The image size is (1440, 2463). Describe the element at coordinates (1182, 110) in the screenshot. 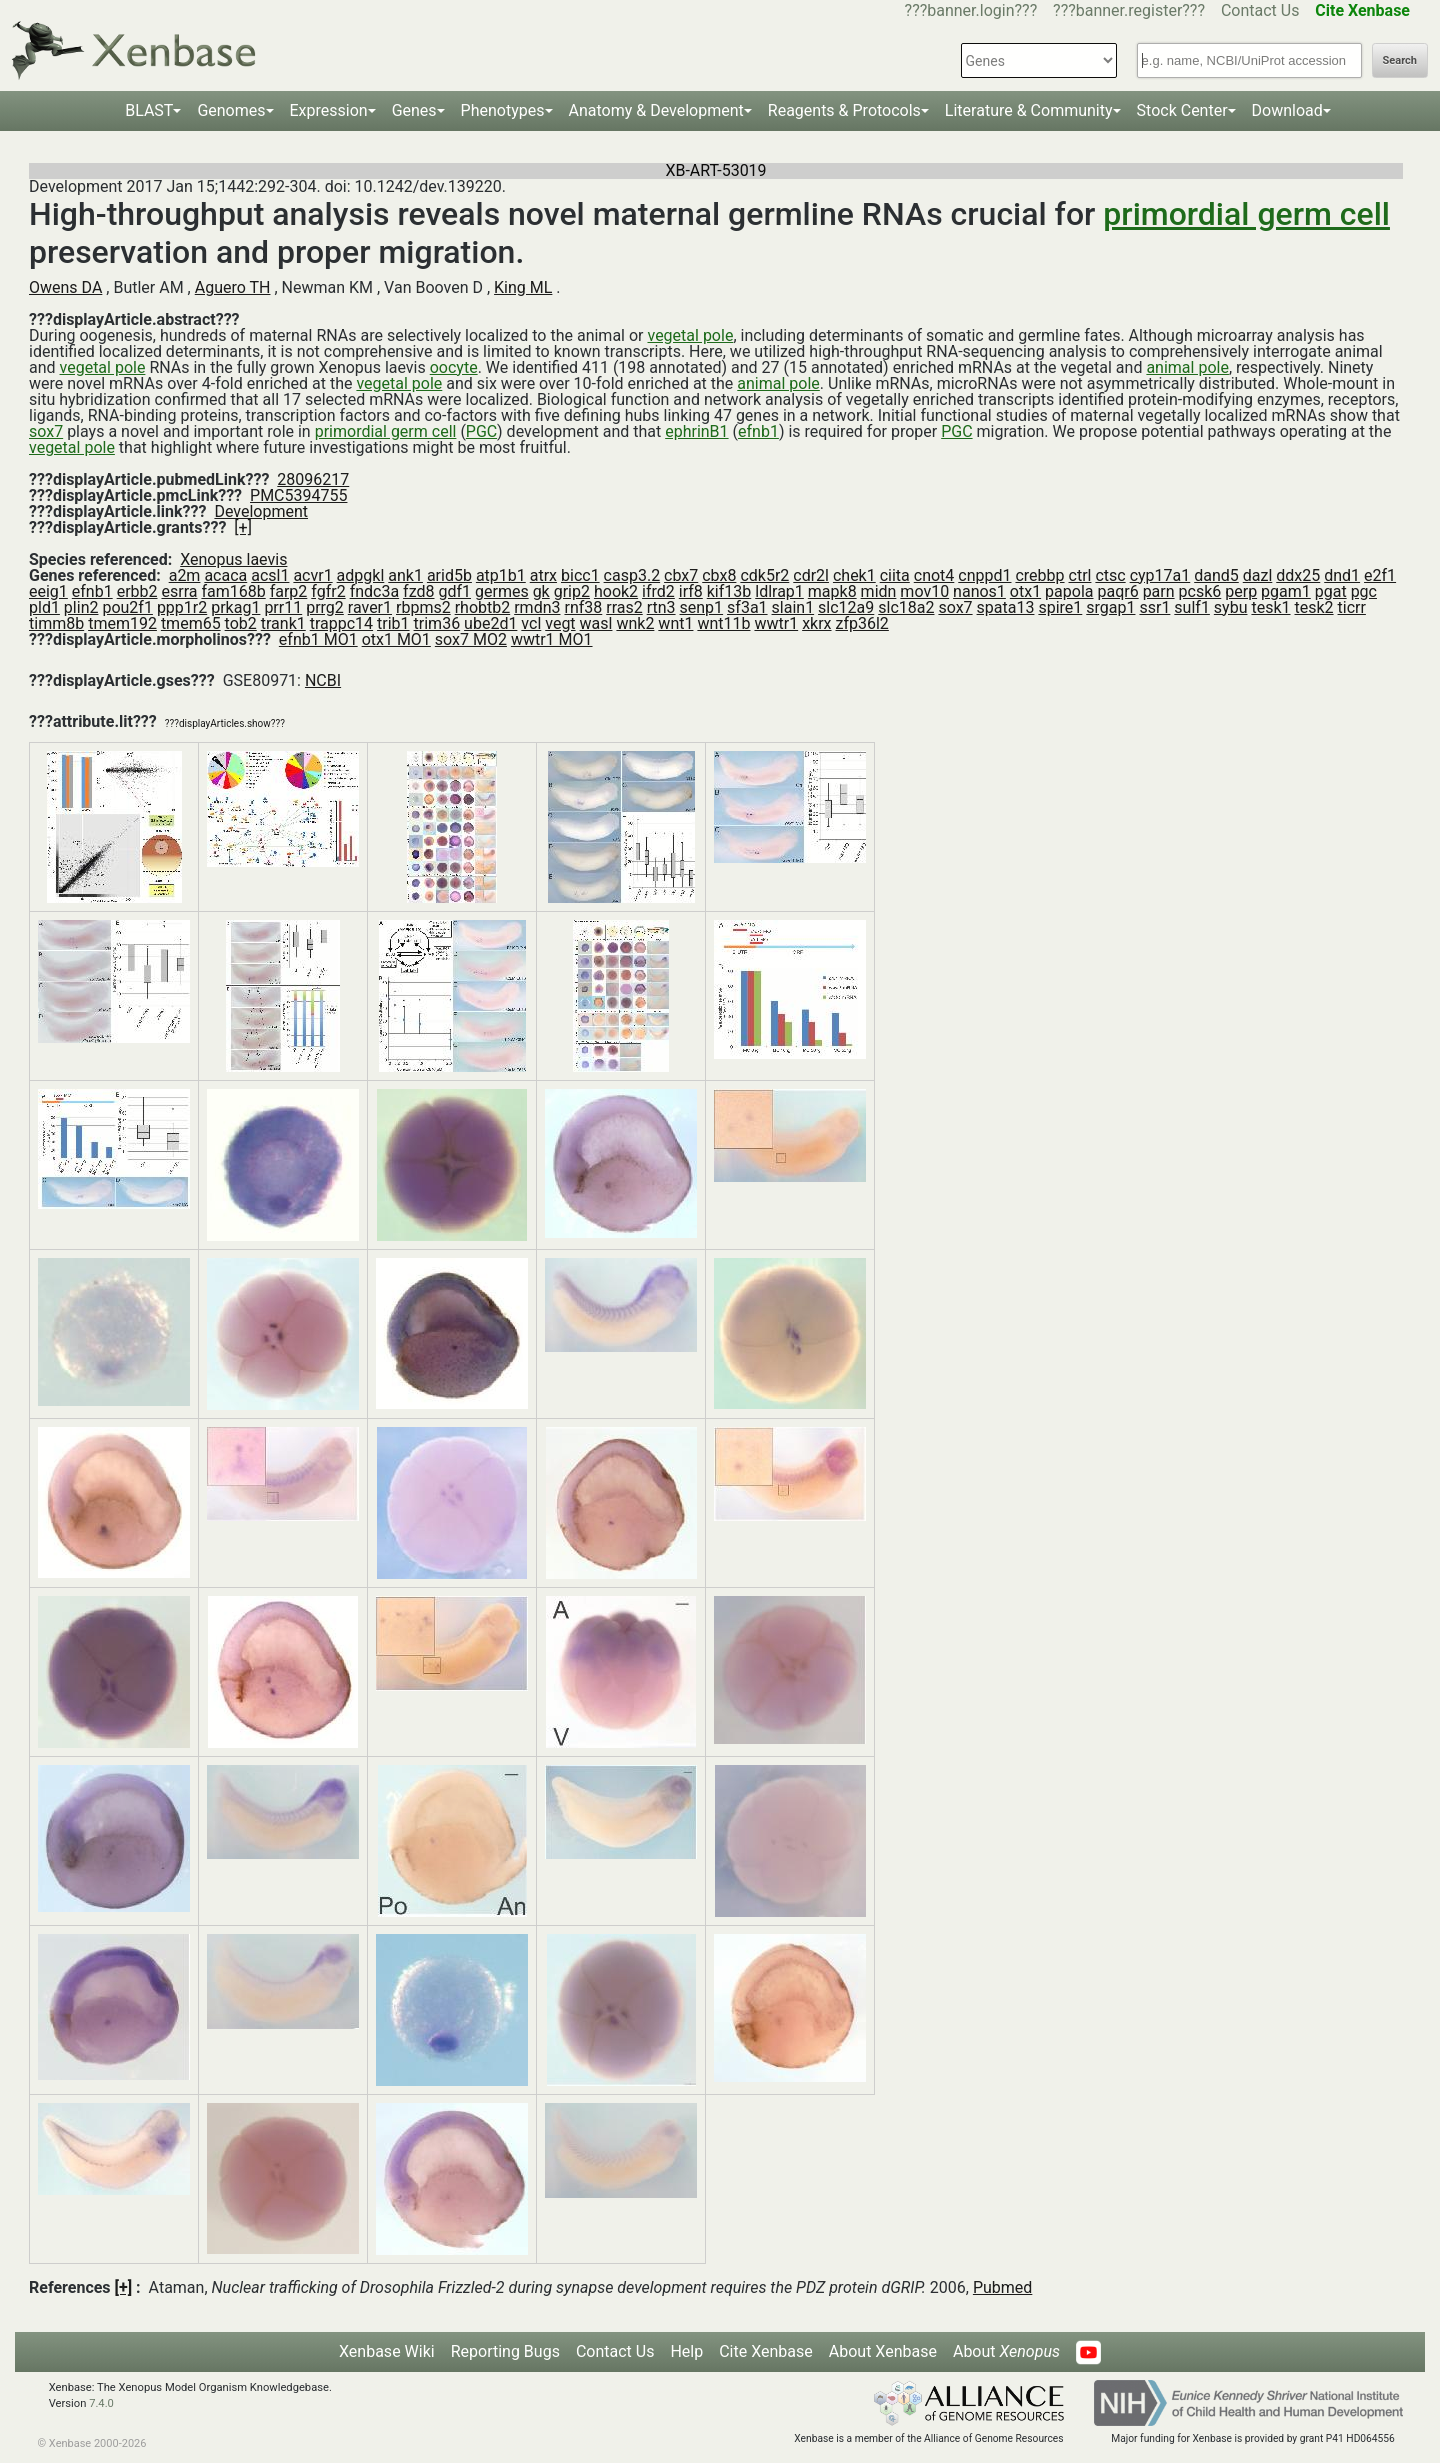

I see `Stock Center` at that location.